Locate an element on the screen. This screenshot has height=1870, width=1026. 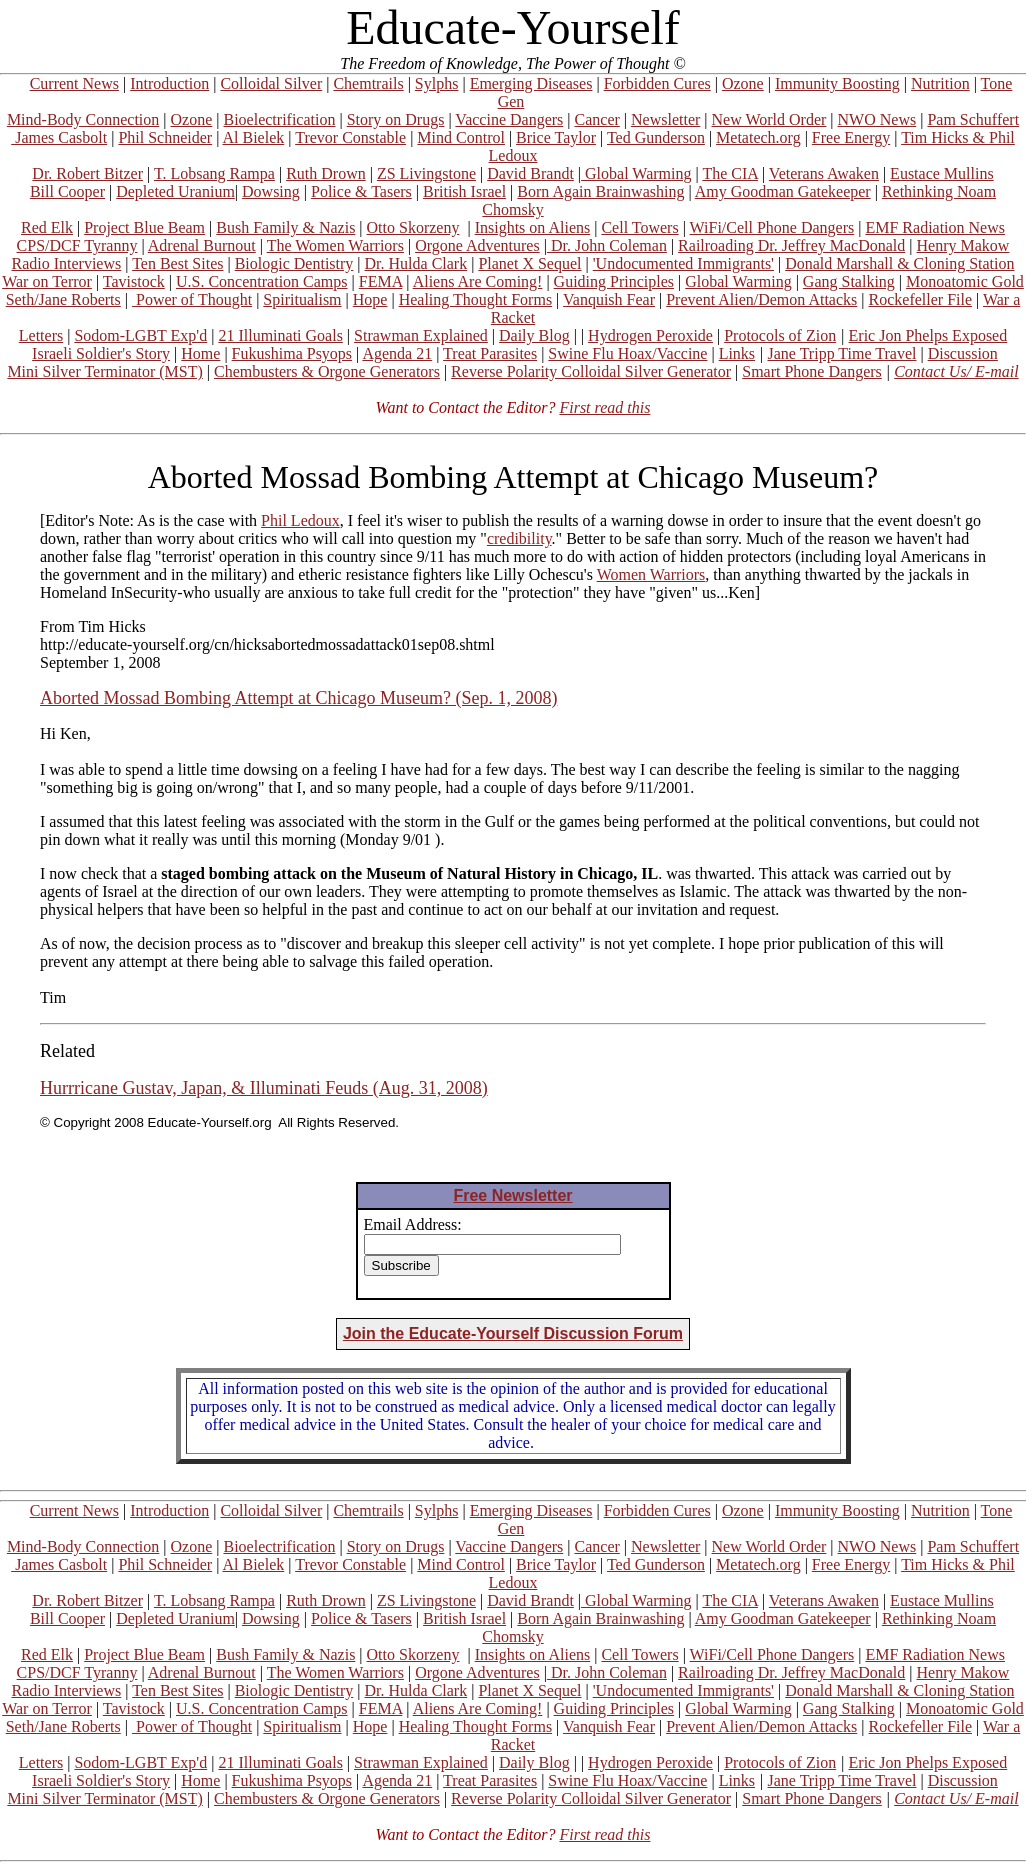
Orgone Adventures is located at coordinates (477, 245).